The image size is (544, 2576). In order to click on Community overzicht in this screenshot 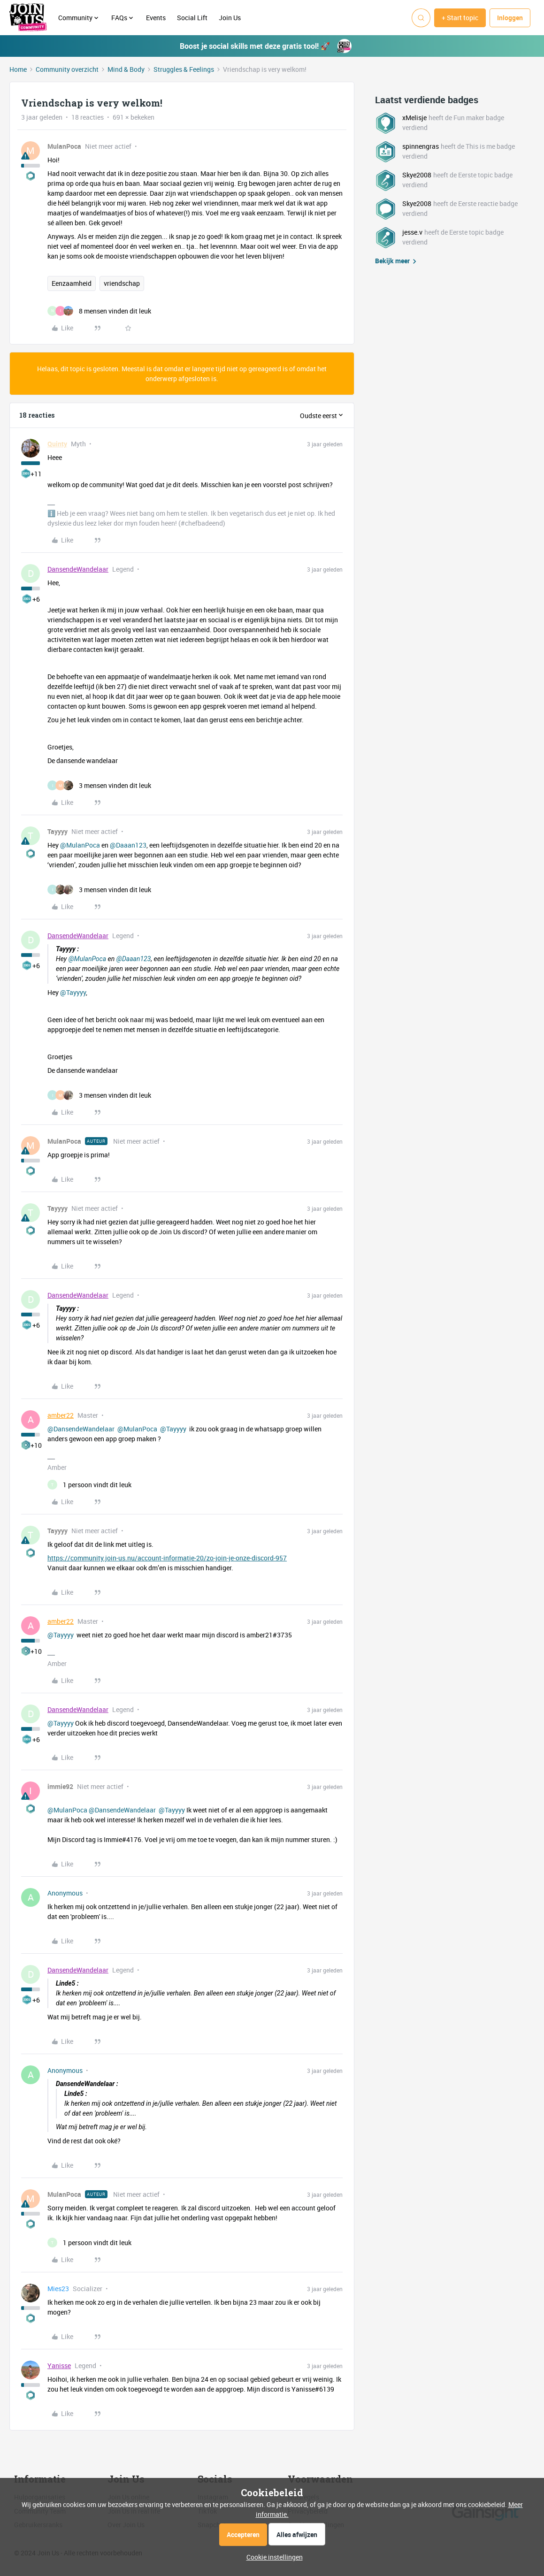, I will do `click(67, 69)`.